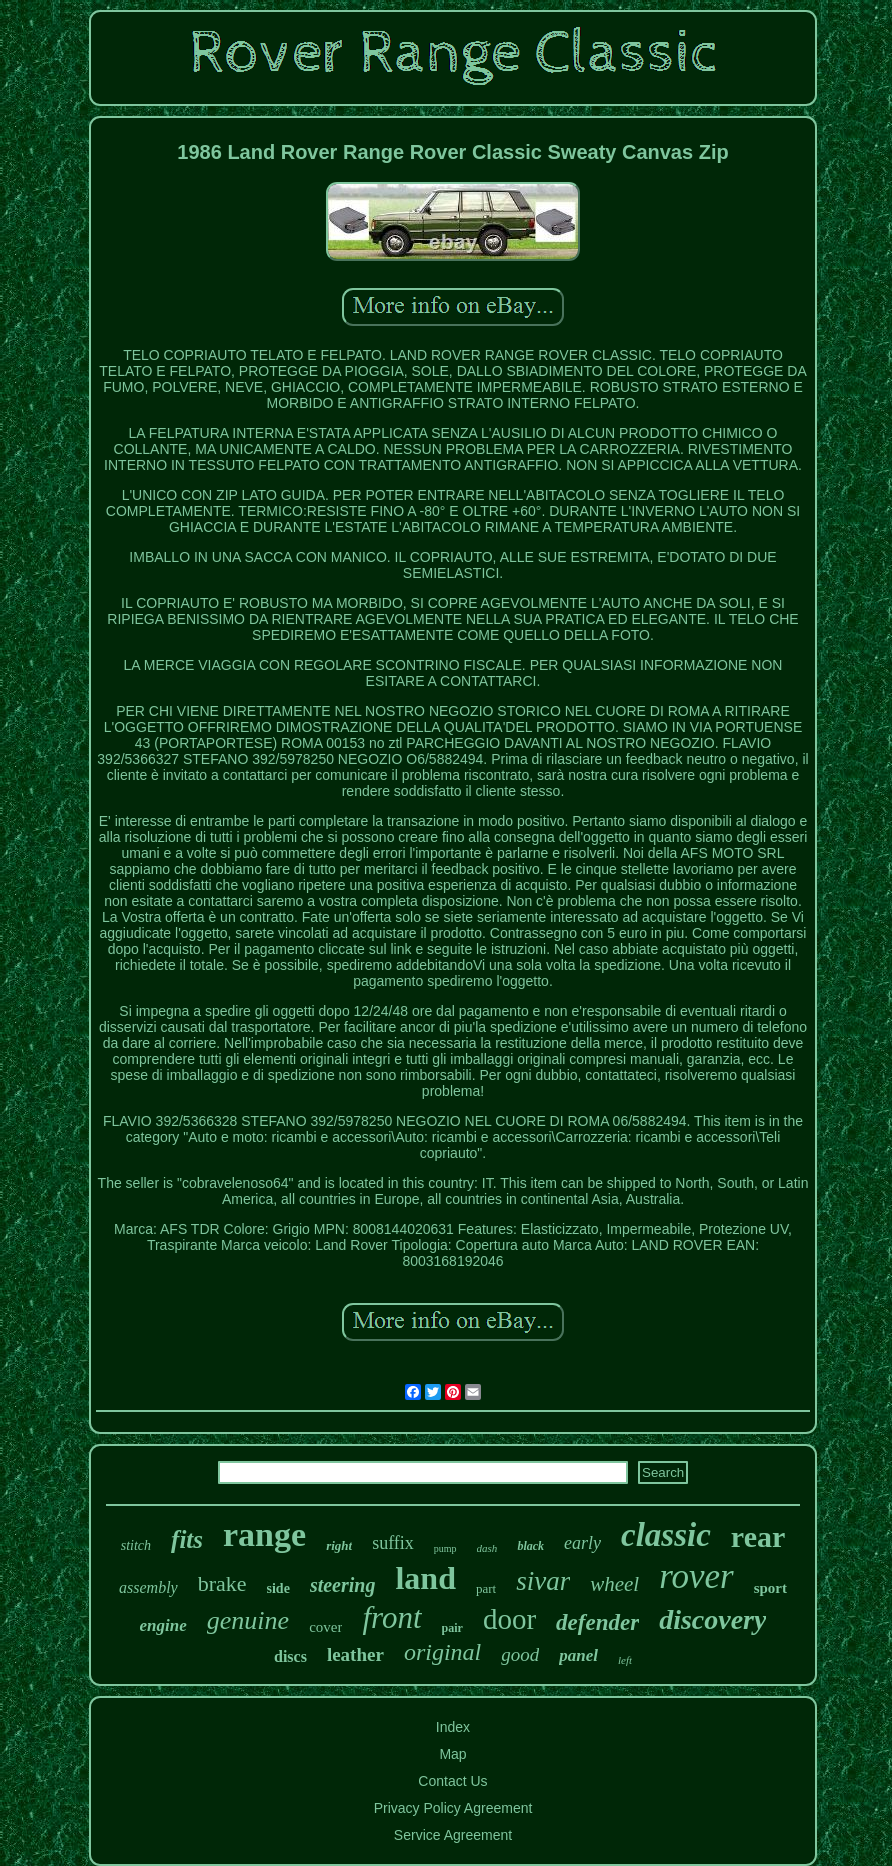 This screenshot has width=892, height=1866. Describe the element at coordinates (325, 1627) in the screenshot. I see `cover` at that location.